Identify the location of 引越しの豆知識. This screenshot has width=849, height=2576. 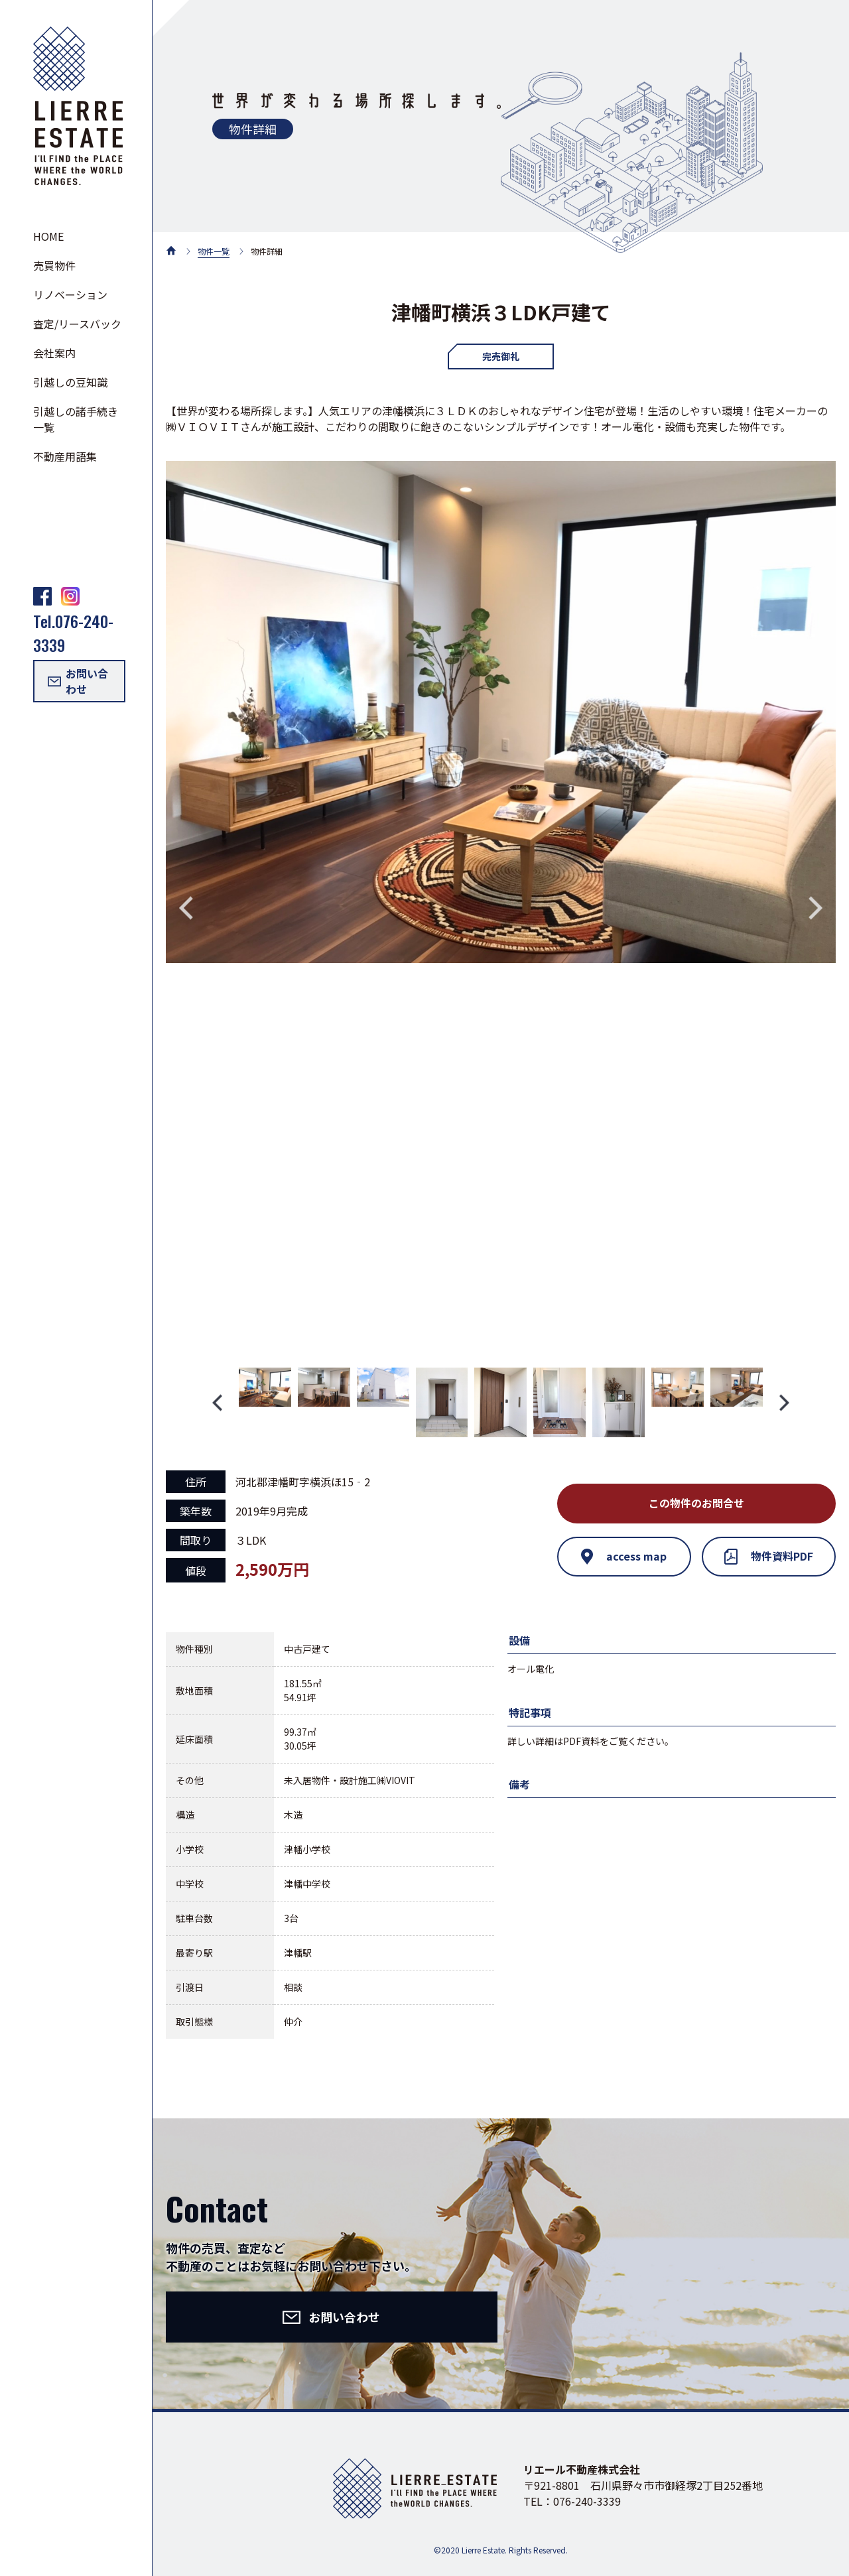
(70, 382).